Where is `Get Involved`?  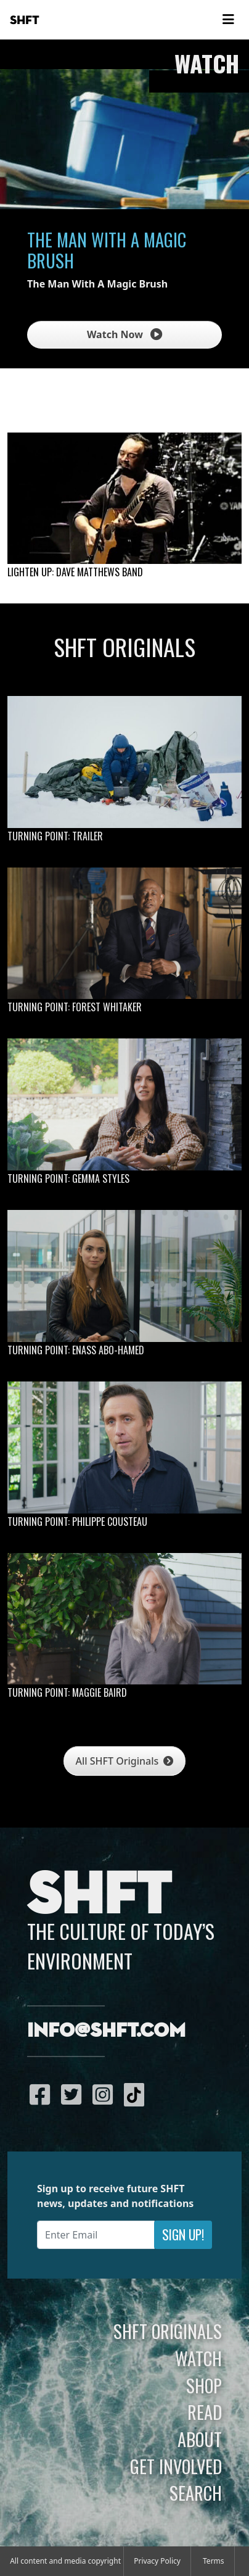 Get Involved is located at coordinates (176, 2466).